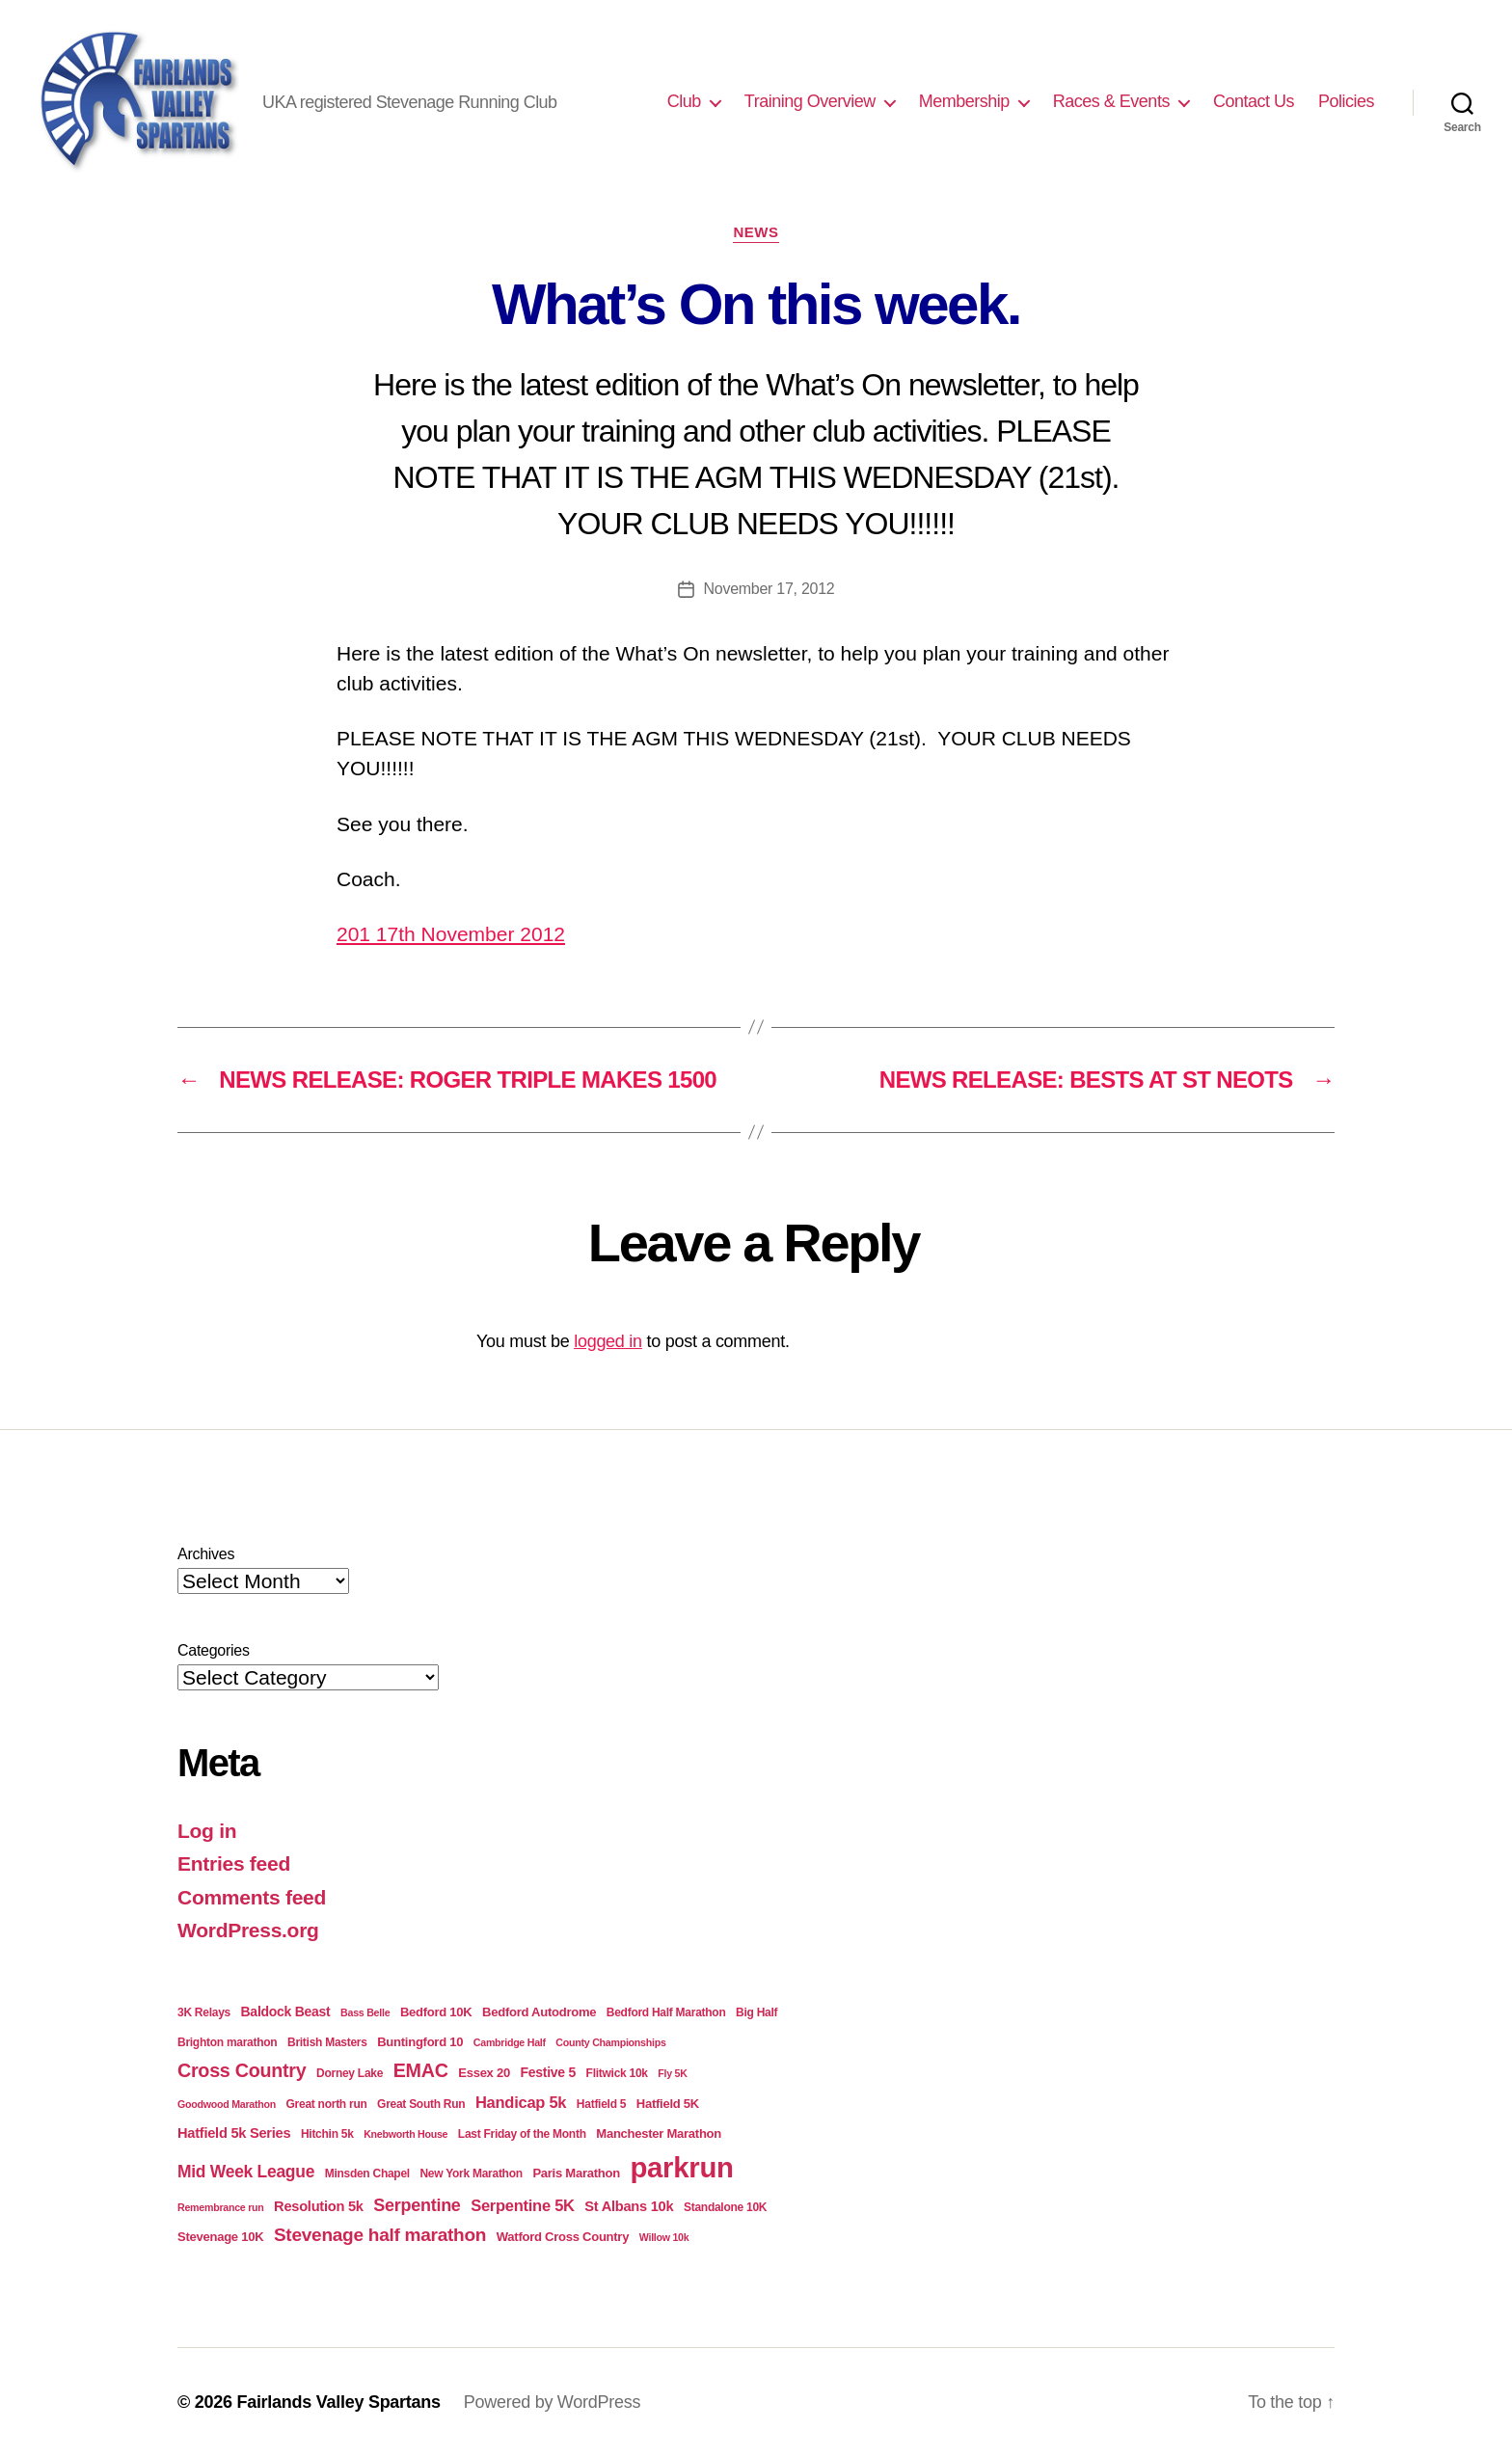 This screenshot has height=2457, width=1512. What do you see at coordinates (319, 2206) in the screenshot?
I see `Resolution 5k [Resolution 5k (7 items)]` at bounding box center [319, 2206].